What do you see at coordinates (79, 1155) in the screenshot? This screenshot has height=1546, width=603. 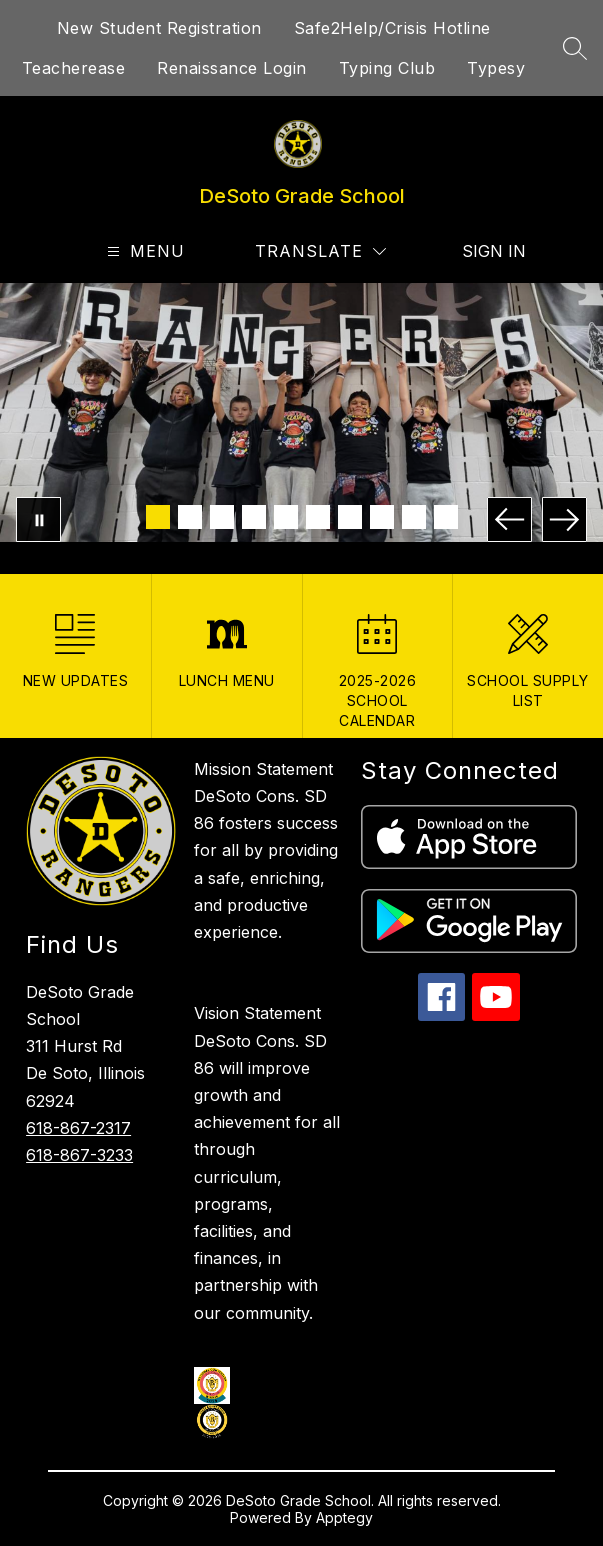 I see `618-867-3233` at bounding box center [79, 1155].